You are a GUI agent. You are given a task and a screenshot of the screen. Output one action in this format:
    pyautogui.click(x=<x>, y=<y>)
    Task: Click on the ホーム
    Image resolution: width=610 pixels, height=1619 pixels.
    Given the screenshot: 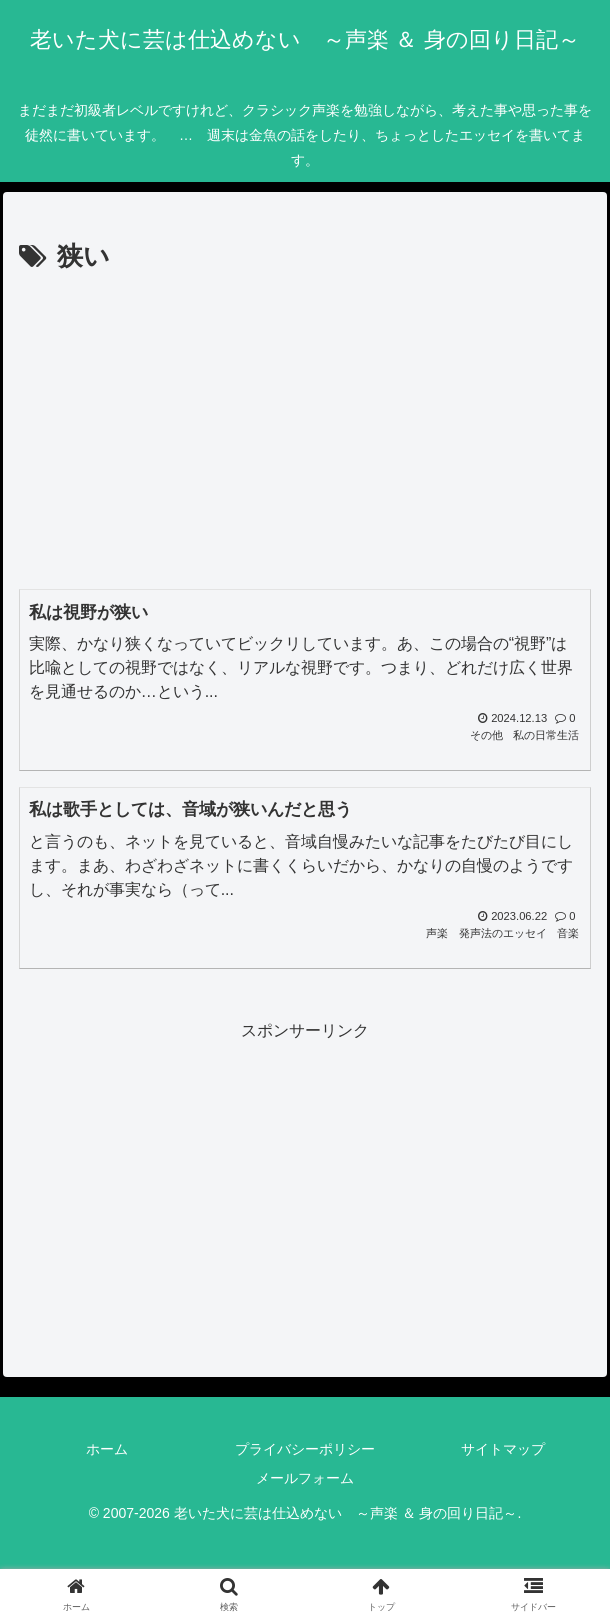 What is the action you would take?
    pyautogui.click(x=107, y=1449)
    